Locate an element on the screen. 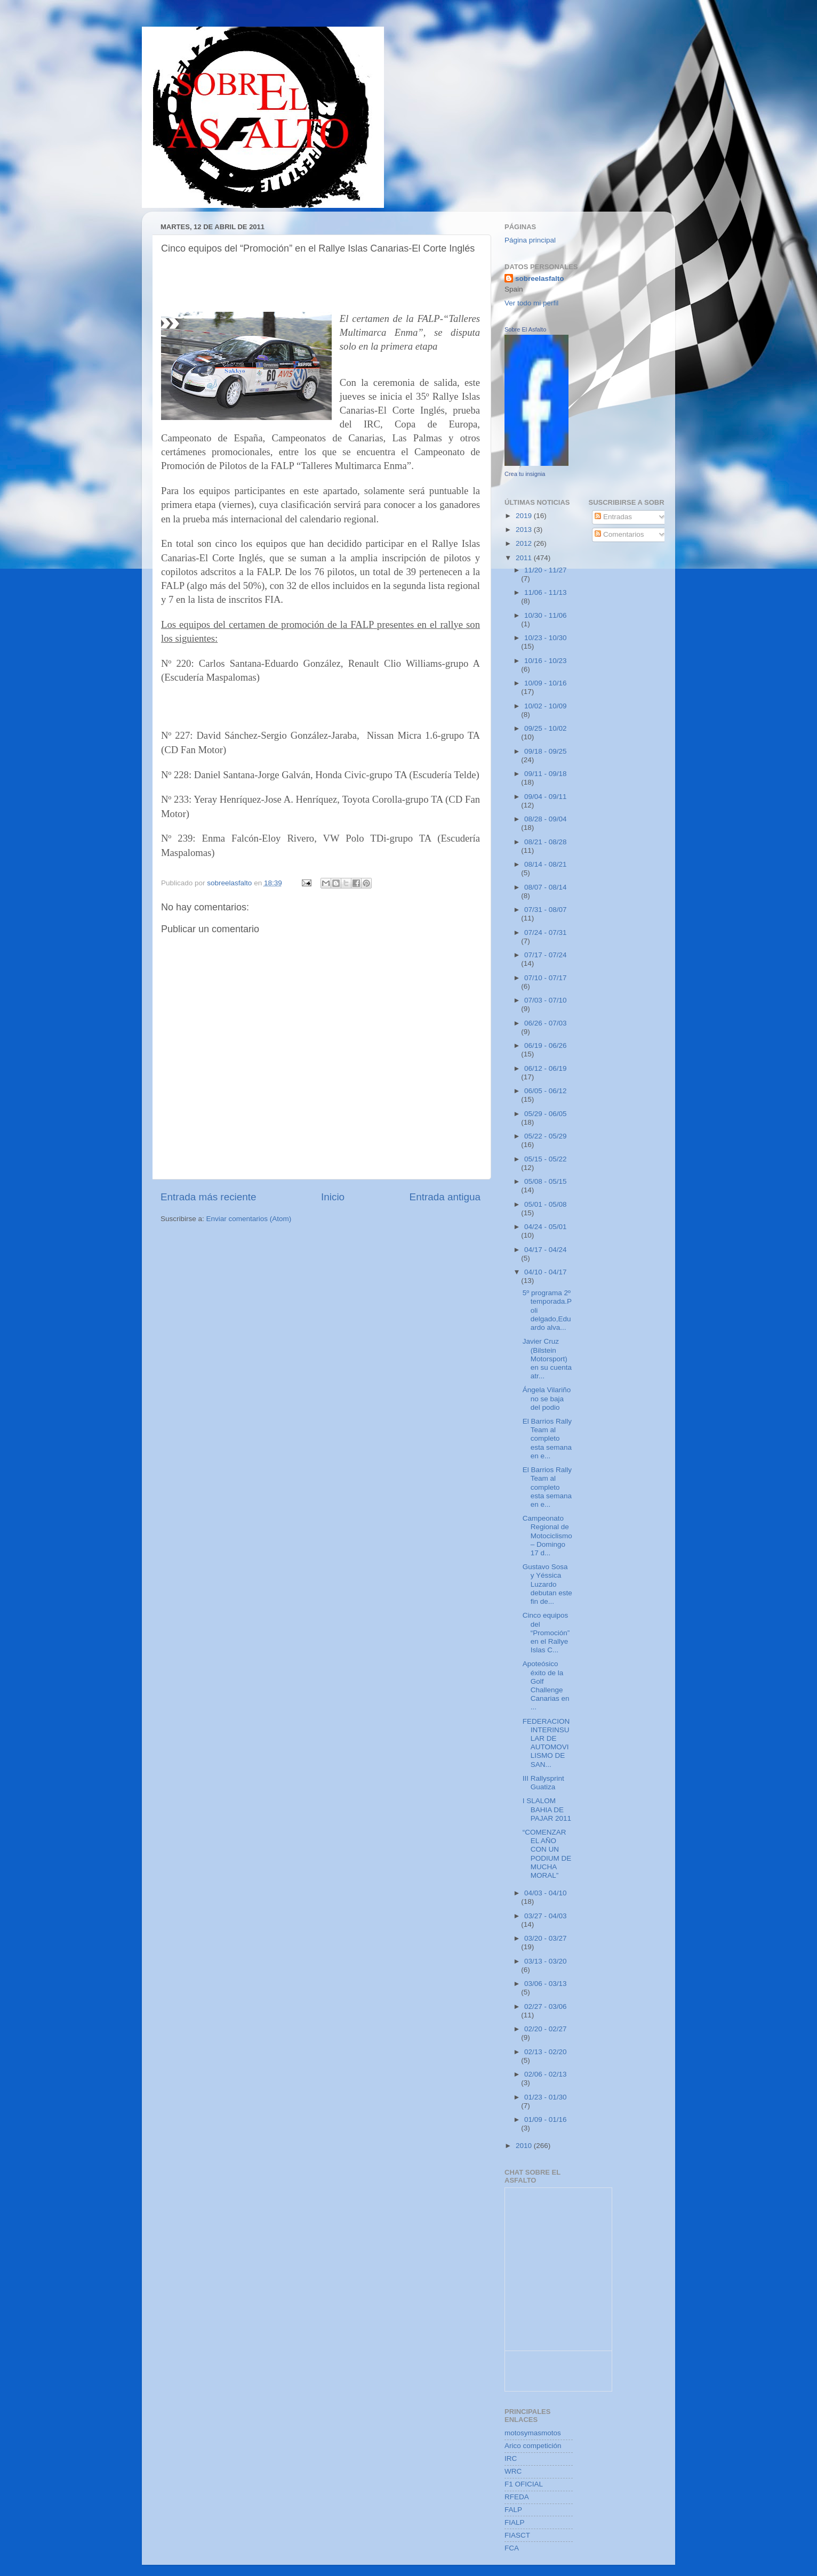  Ángela Vilariño no se baja del podio is located at coordinates (547, 1398).